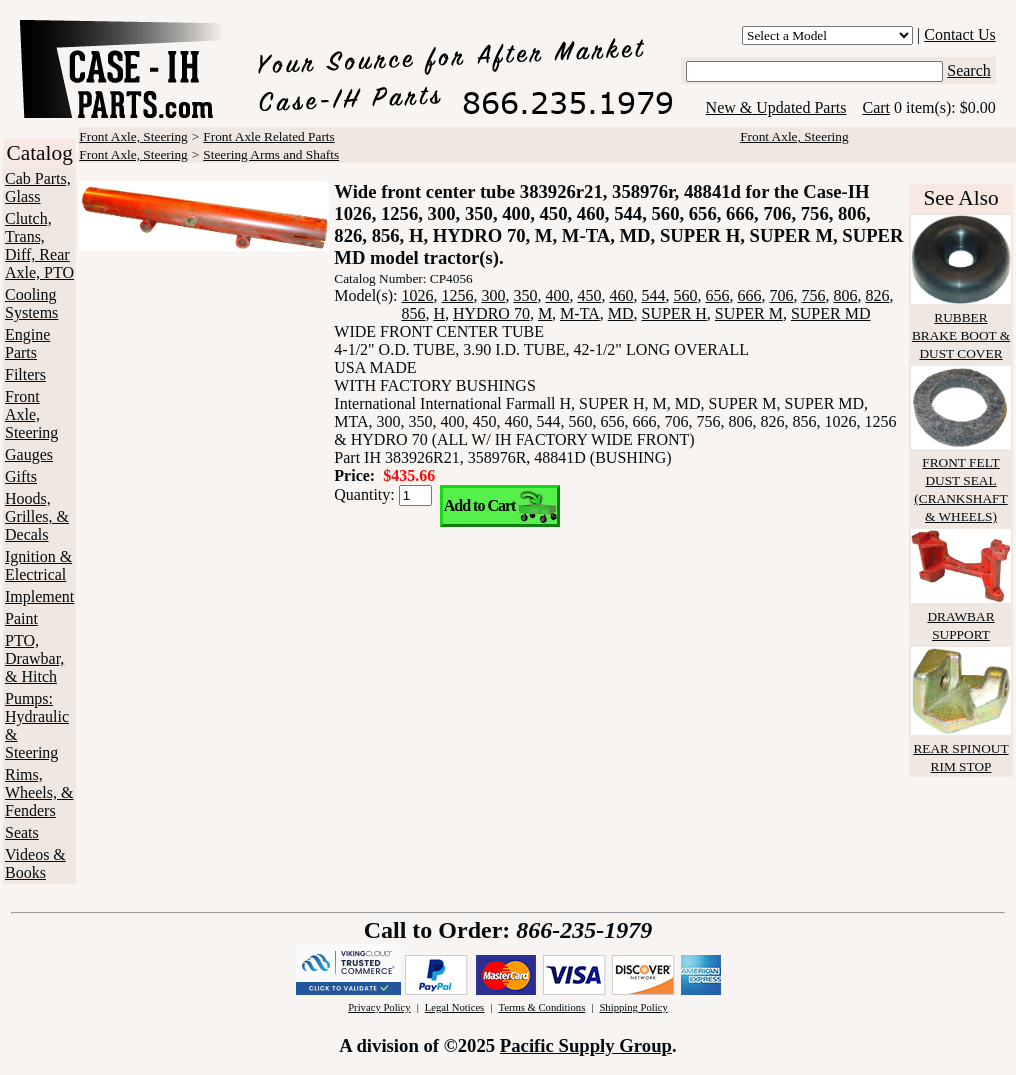  I want to click on 460, so click(621, 295).